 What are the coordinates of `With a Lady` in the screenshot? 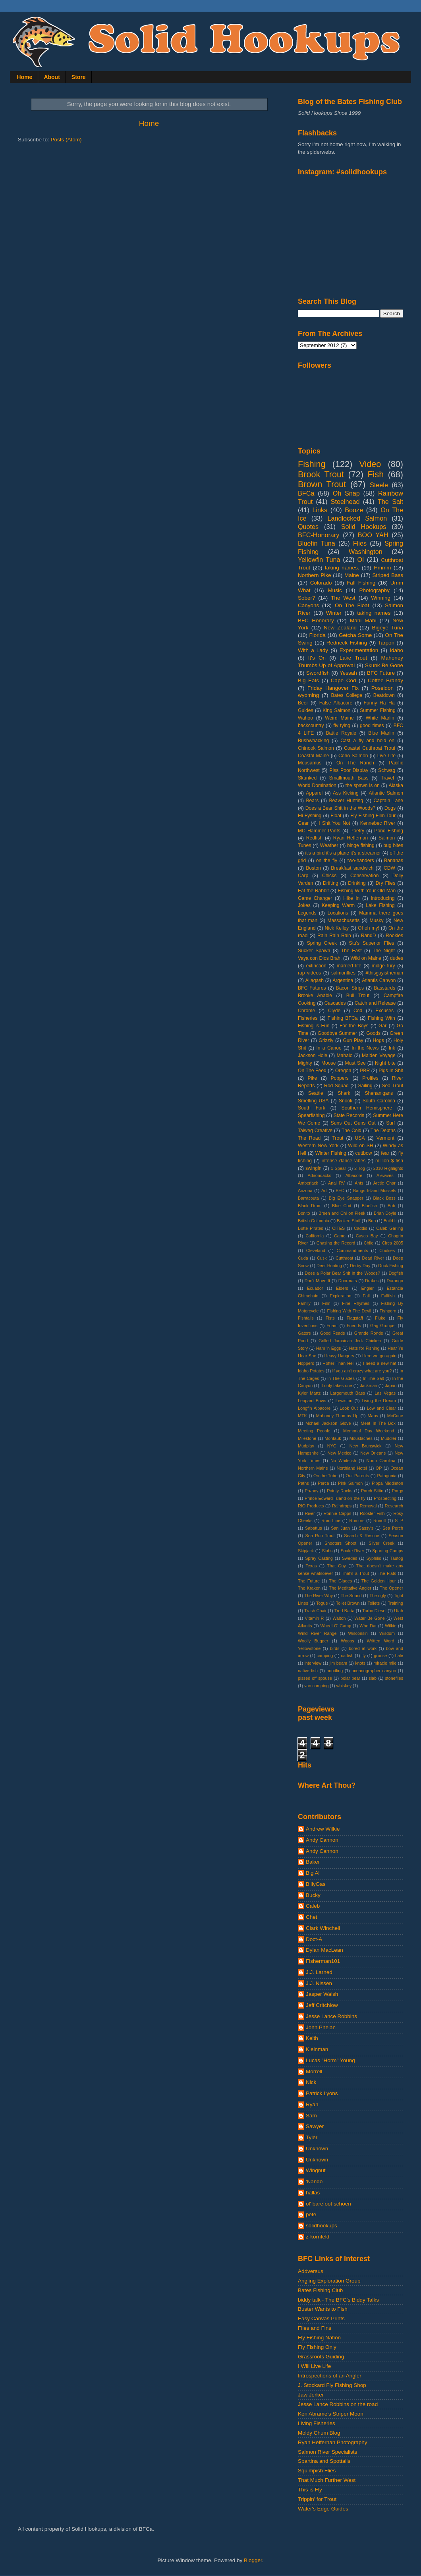 It's located at (313, 650).